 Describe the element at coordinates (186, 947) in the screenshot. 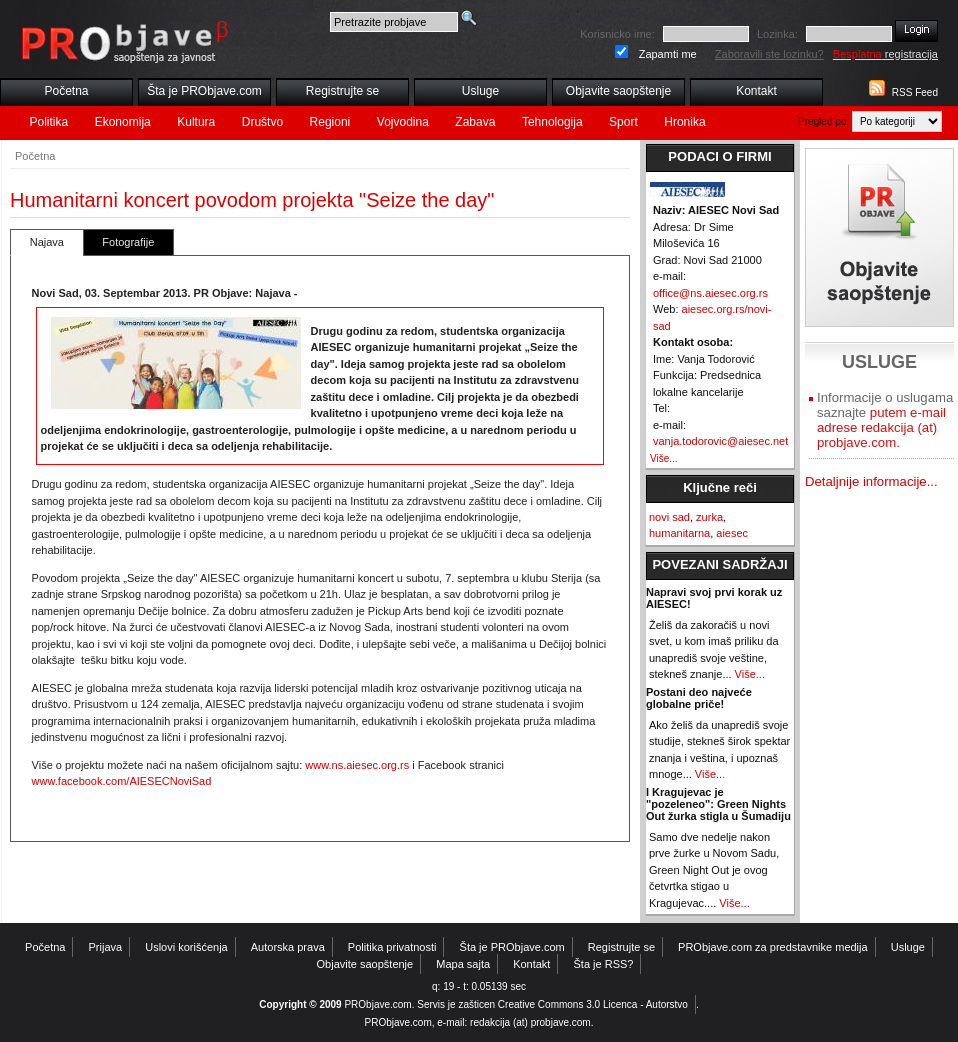

I see `Uslovi korišćenja` at that location.